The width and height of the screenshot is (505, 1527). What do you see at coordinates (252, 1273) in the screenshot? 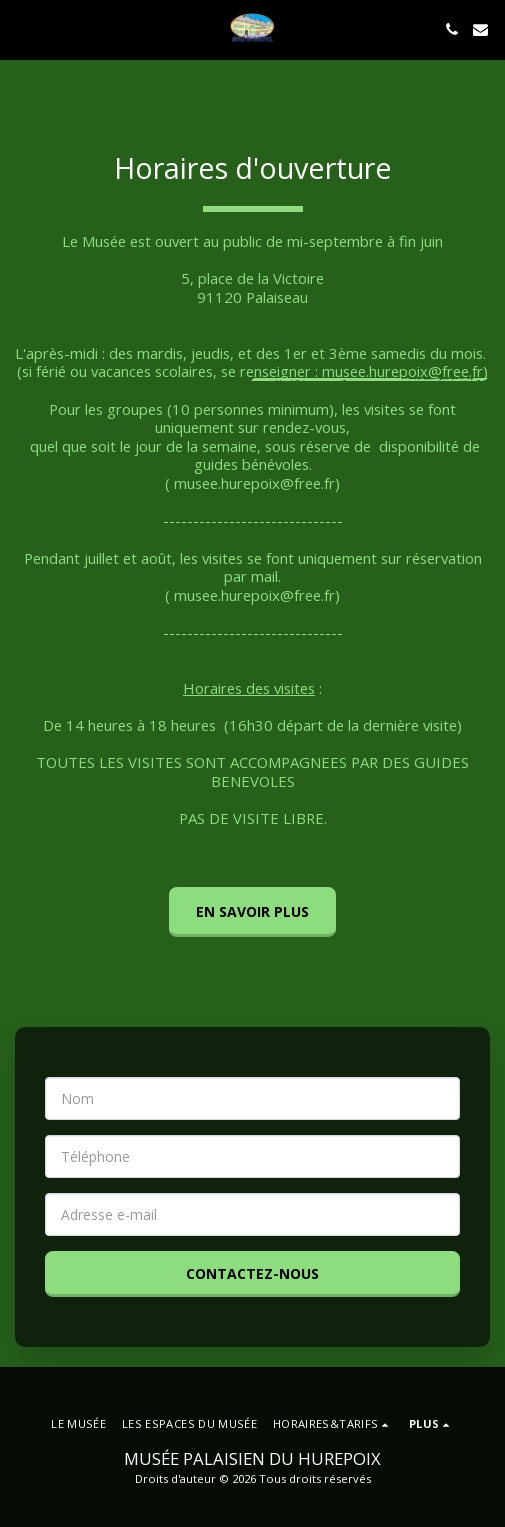
I see `Contactez-nous` at bounding box center [252, 1273].